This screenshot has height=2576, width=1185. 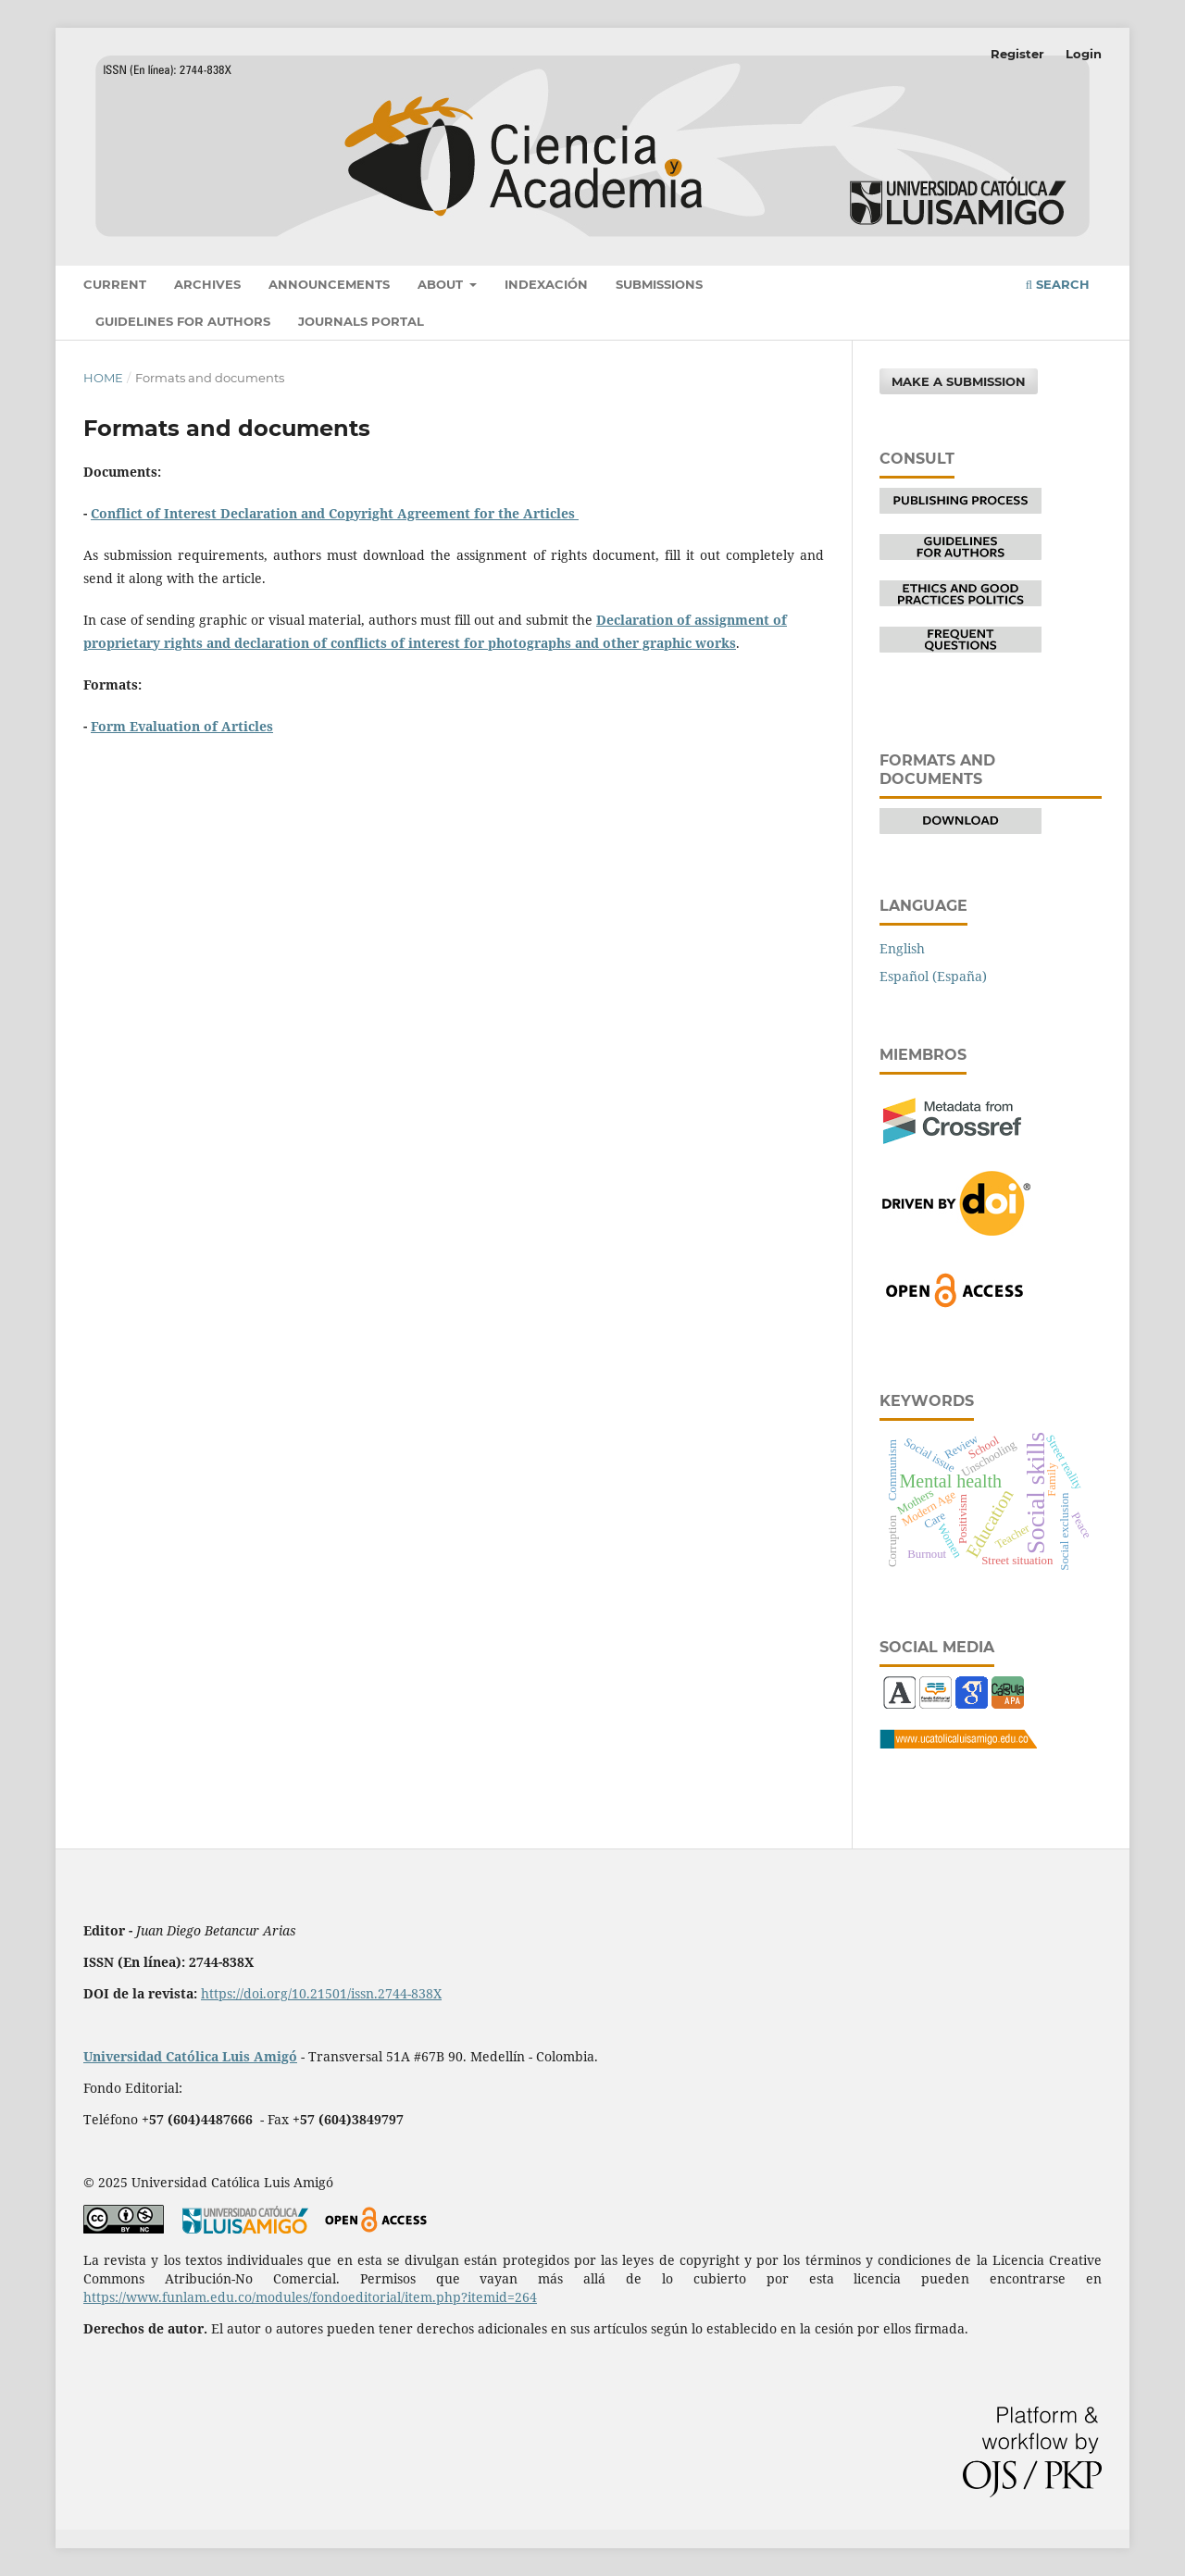 What do you see at coordinates (310, 2297) in the screenshot?
I see `https://www.funlam.edu.co/modules/fondoeditorial/item.php?itemid=264` at bounding box center [310, 2297].